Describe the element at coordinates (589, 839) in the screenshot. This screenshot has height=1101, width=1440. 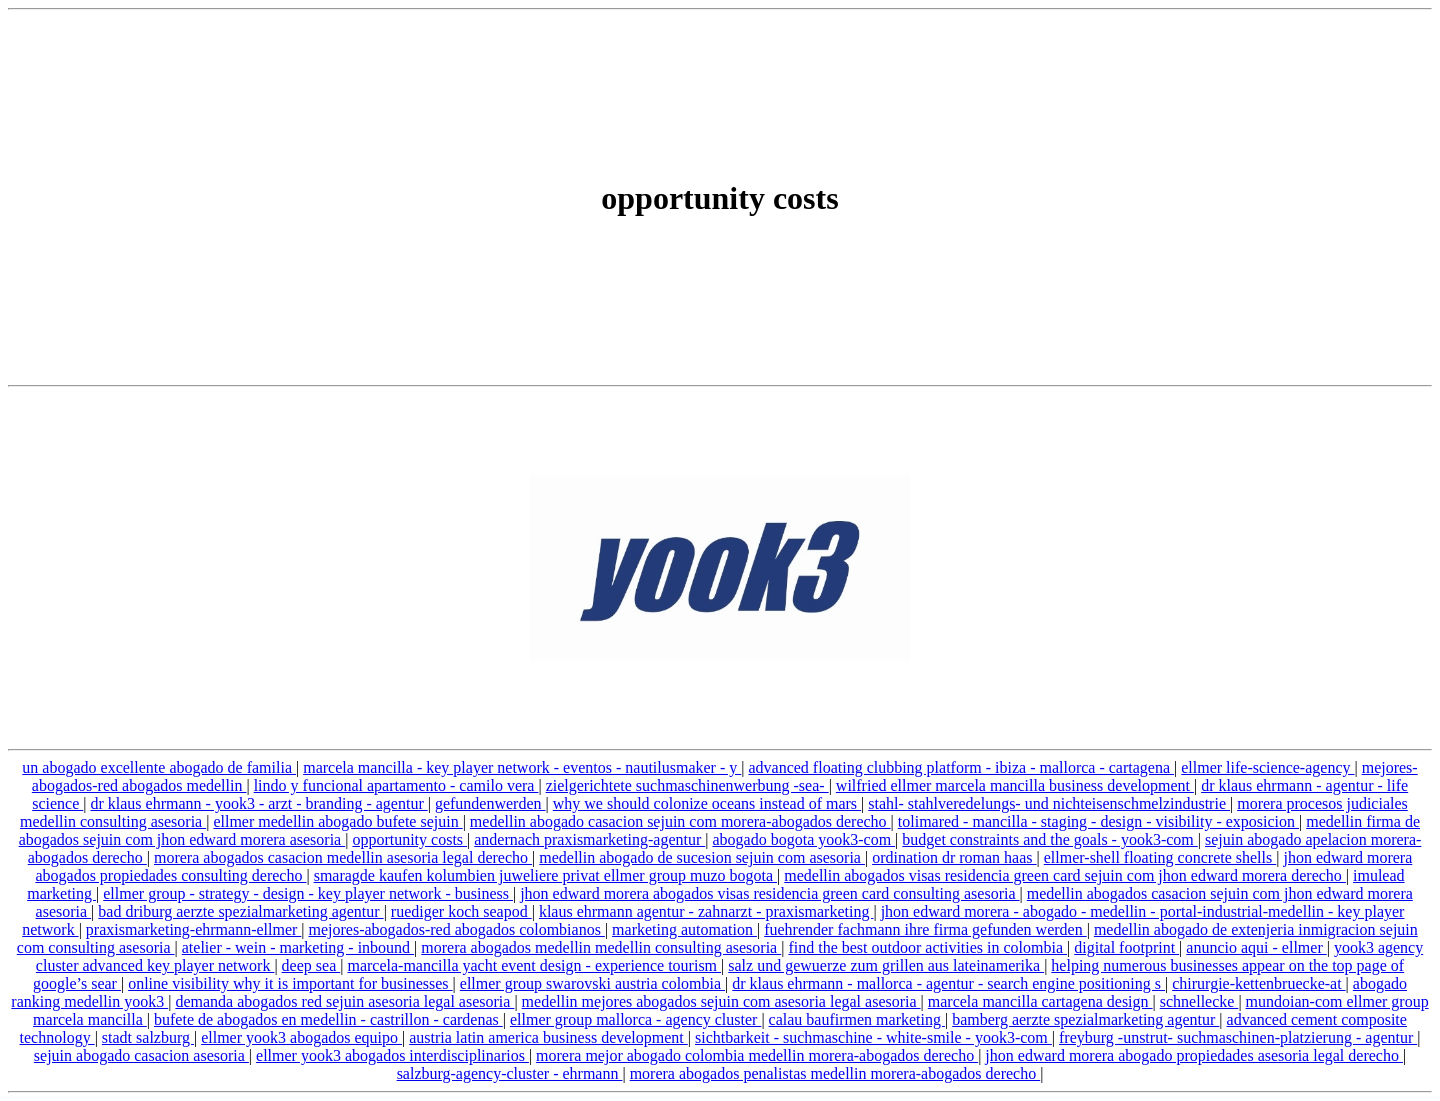
I see `andernach praxismarketing-agentur` at that location.